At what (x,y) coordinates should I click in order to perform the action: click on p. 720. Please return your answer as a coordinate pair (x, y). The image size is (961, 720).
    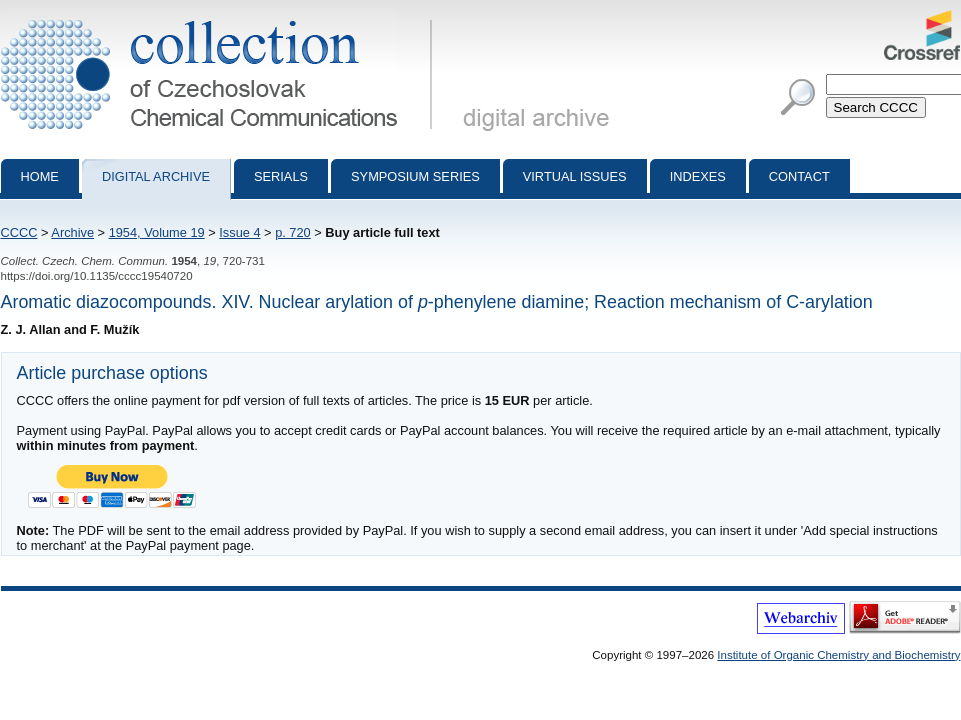
    Looking at the image, I should click on (293, 232).